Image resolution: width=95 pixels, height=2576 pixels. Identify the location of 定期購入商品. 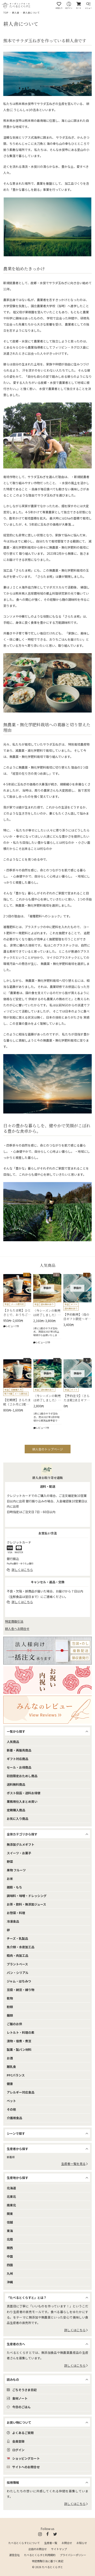
(16, 1810).